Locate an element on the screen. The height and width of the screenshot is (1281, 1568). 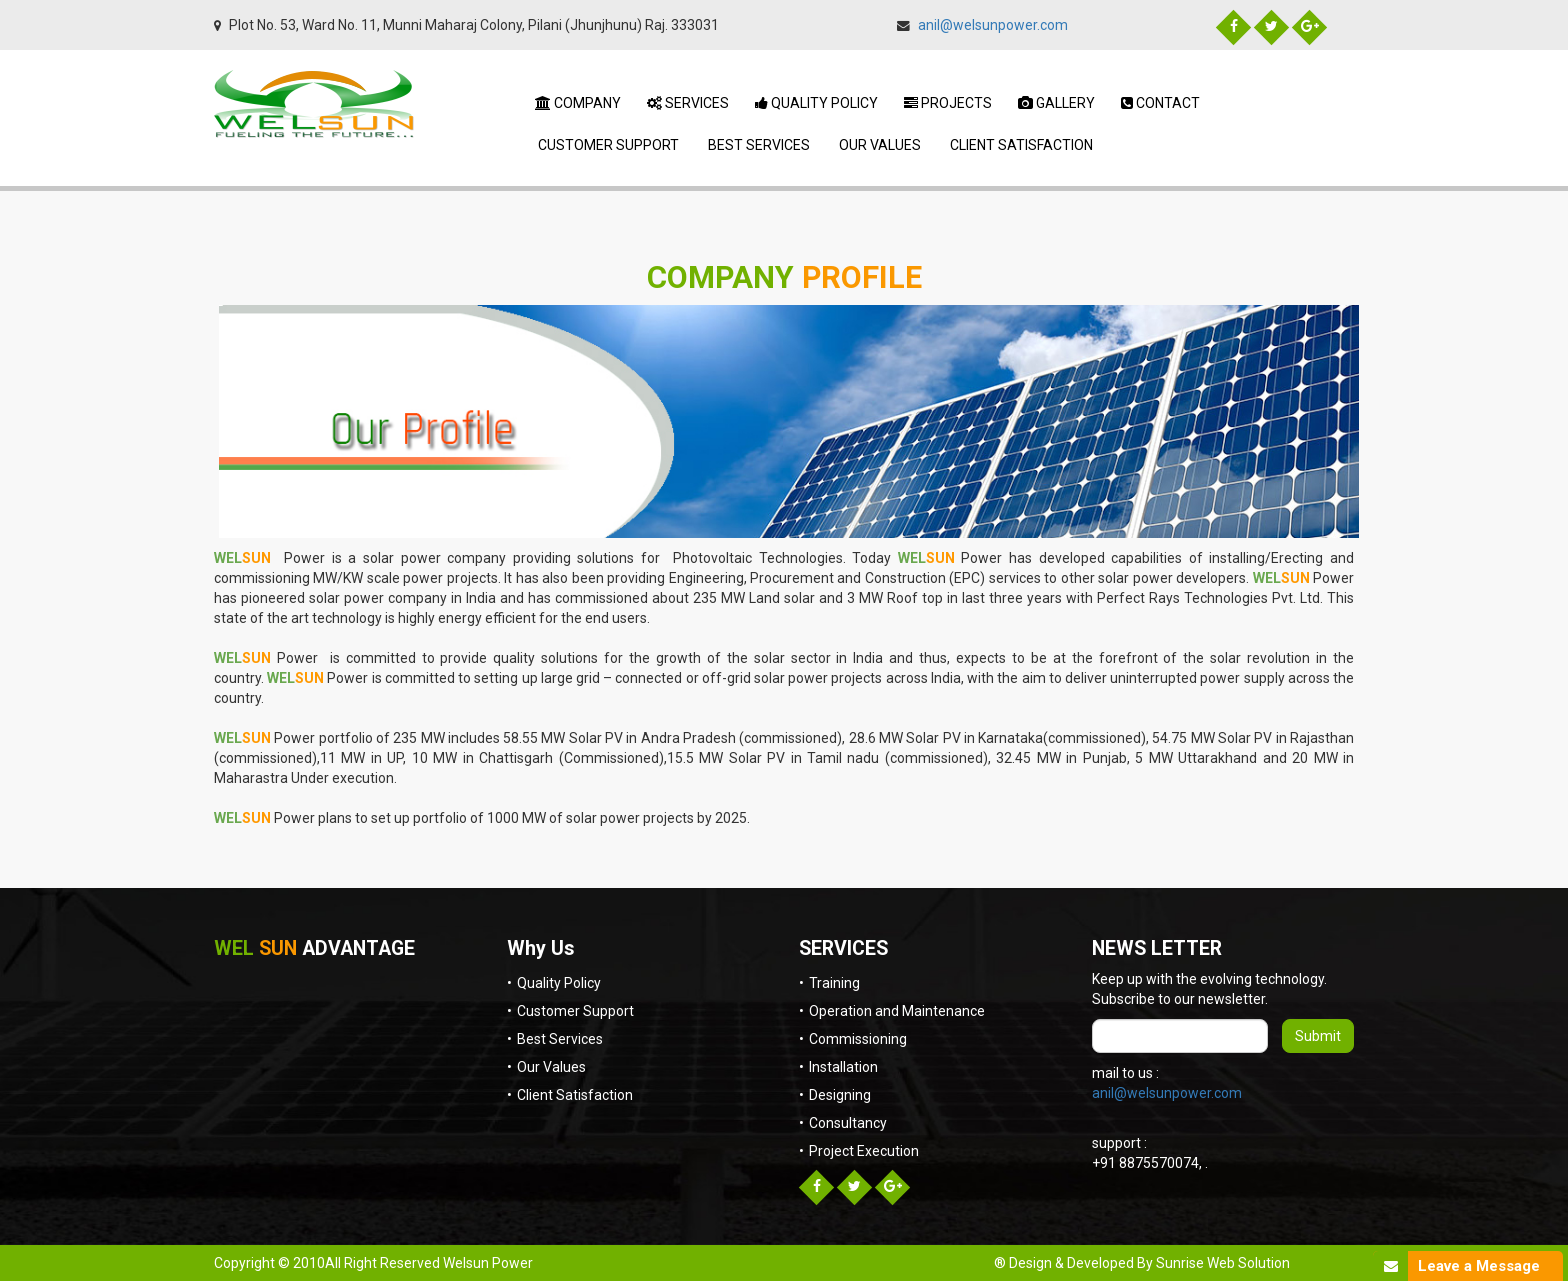
Sunrise Web Solution is located at coordinates (1223, 1263).